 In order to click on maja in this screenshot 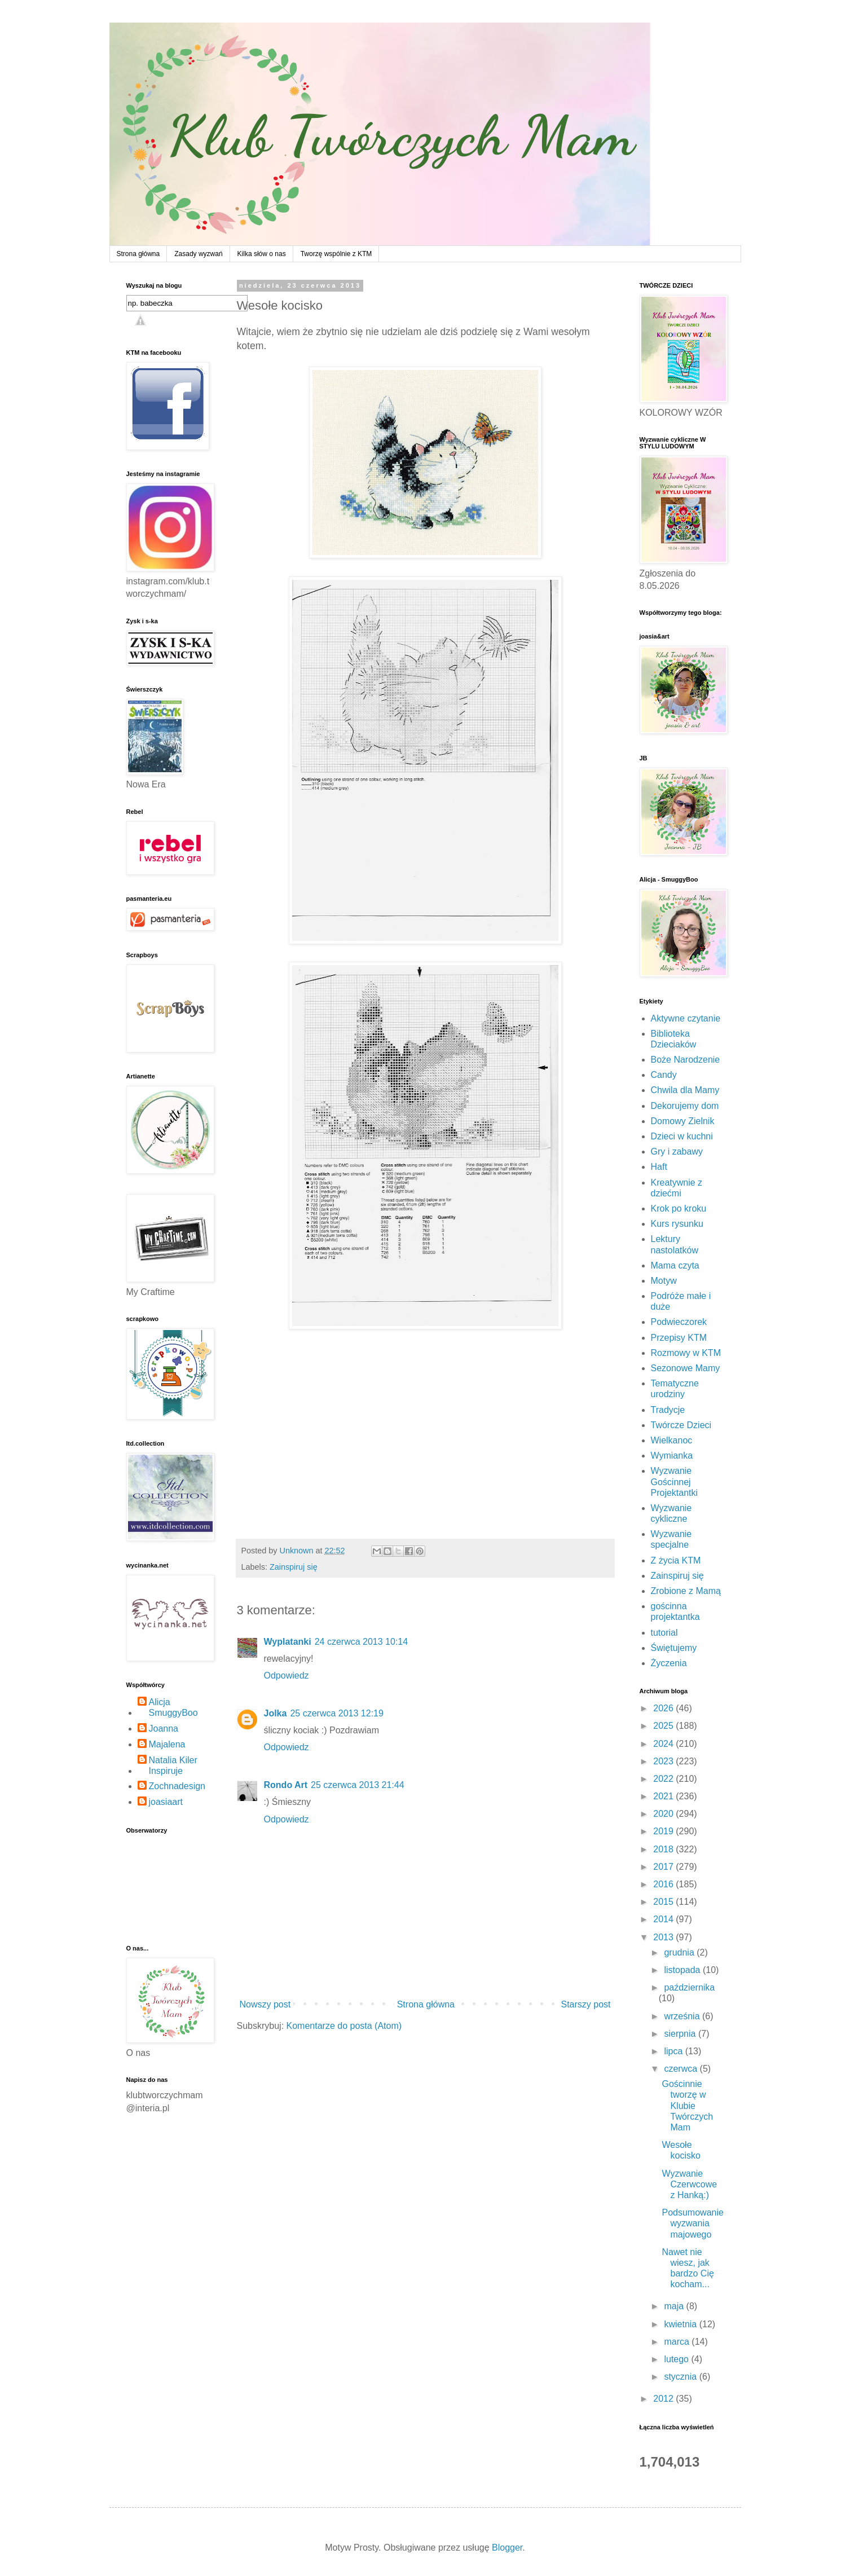, I will do `click(675, 2306)`.